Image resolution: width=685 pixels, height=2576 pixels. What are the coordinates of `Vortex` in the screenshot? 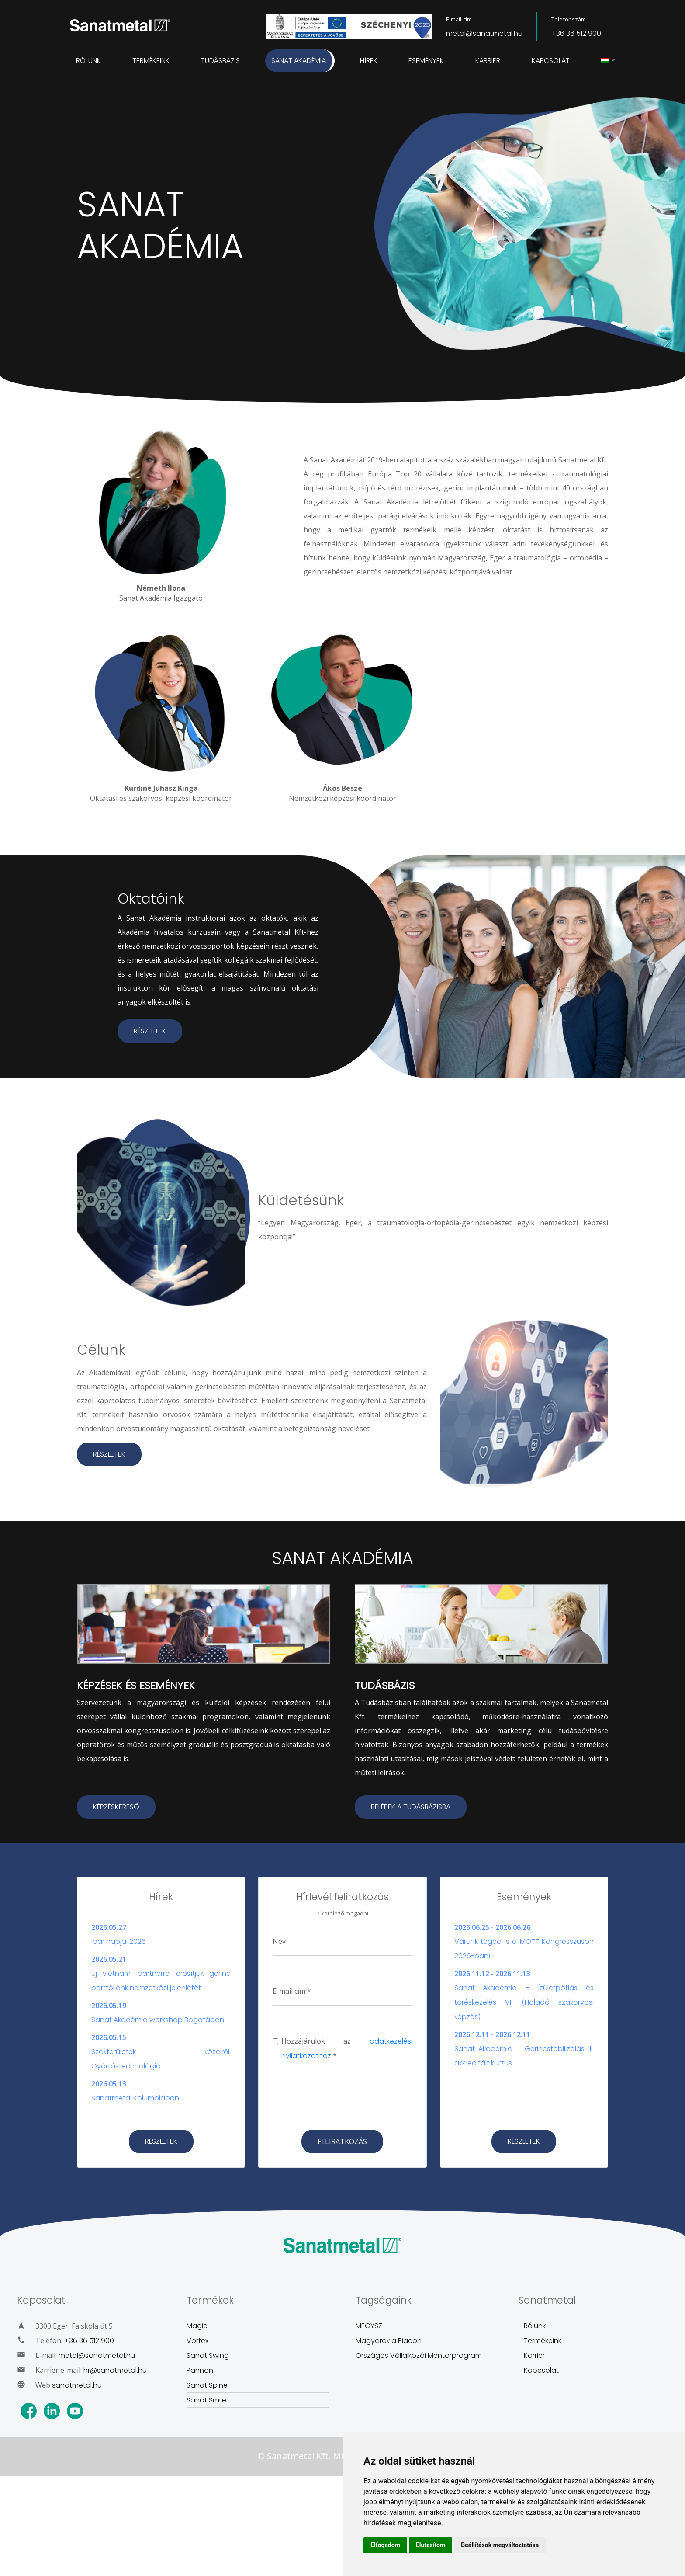 It's located at (197, 2341).